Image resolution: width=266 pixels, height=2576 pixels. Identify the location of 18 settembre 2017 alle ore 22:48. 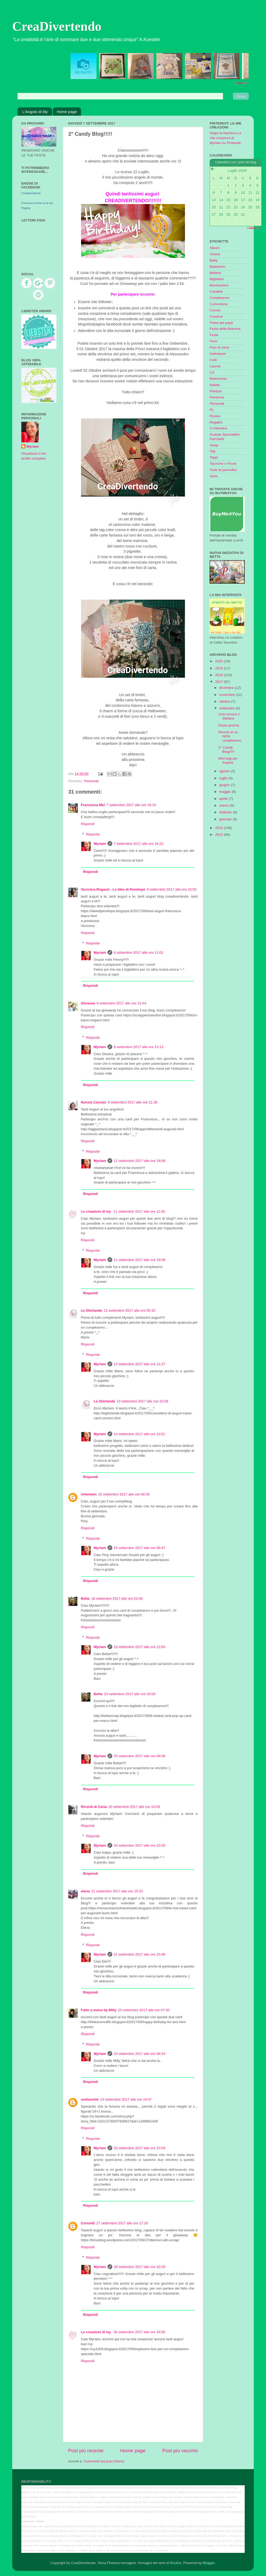
(117, 1598).